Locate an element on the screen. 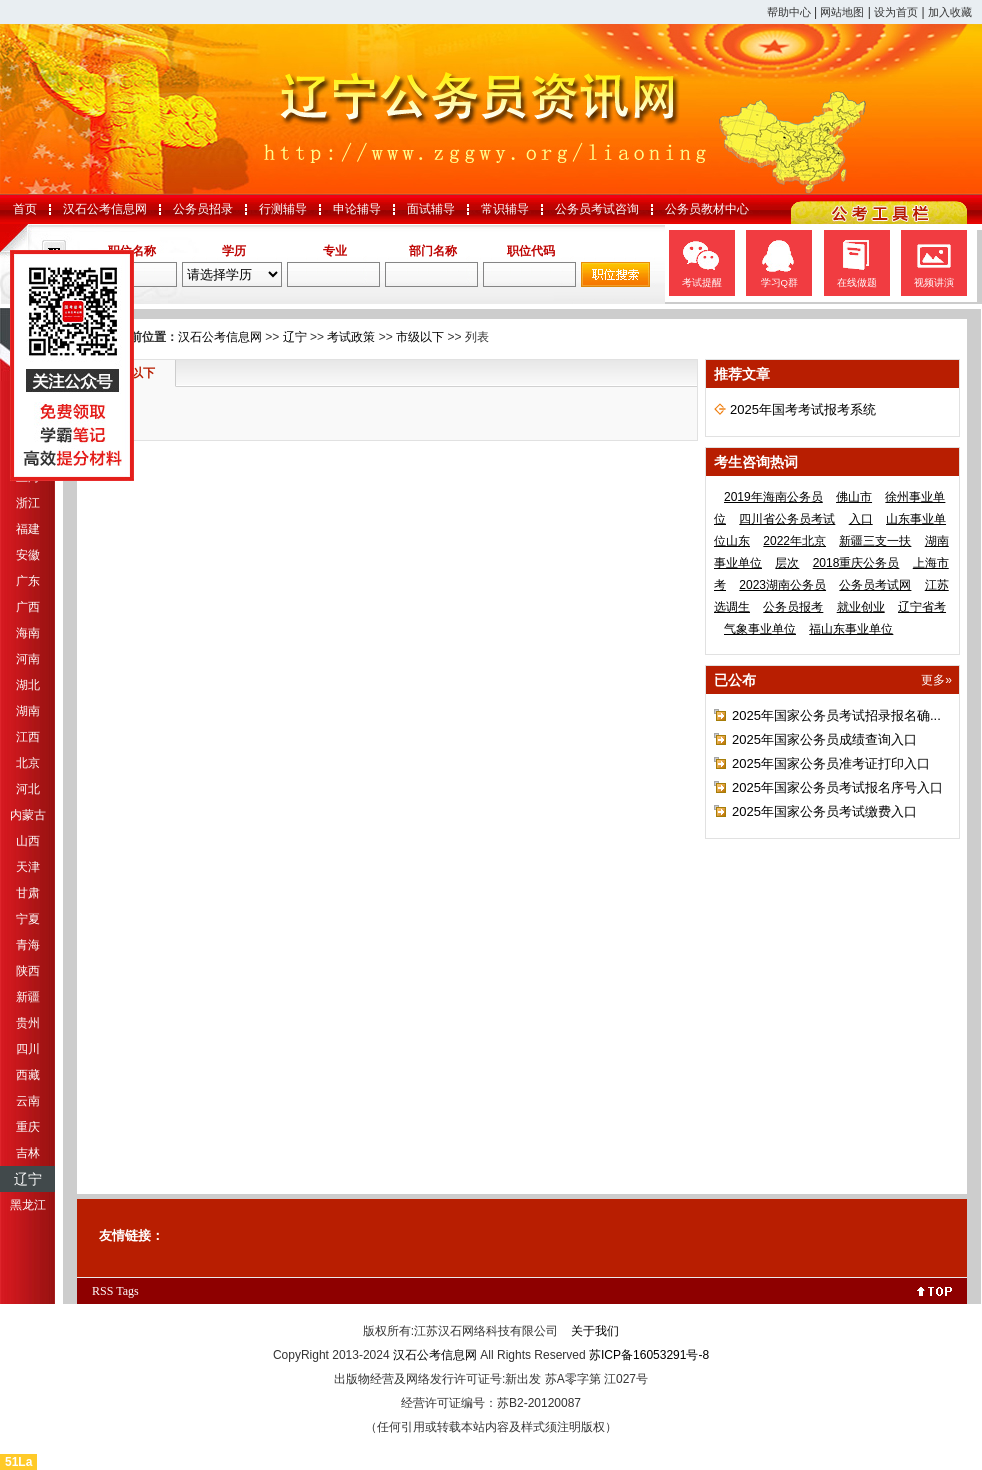 This screenshot has width=982, height=1470. 汉石公考信息网 is located at coordinates (105, 209).